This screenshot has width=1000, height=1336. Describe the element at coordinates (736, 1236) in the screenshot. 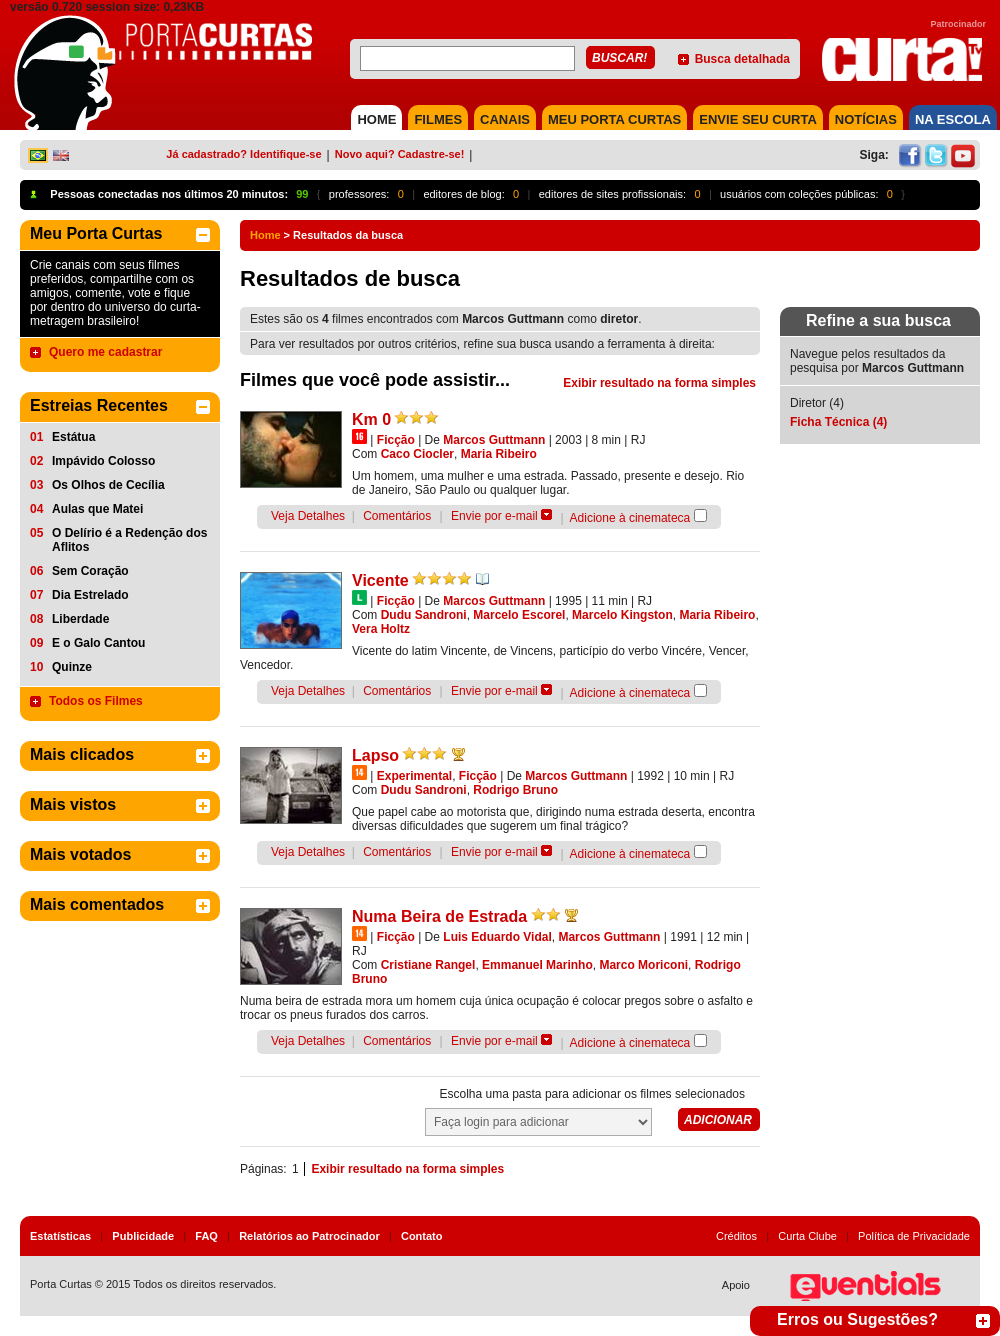

I see `Créditos` at that location.